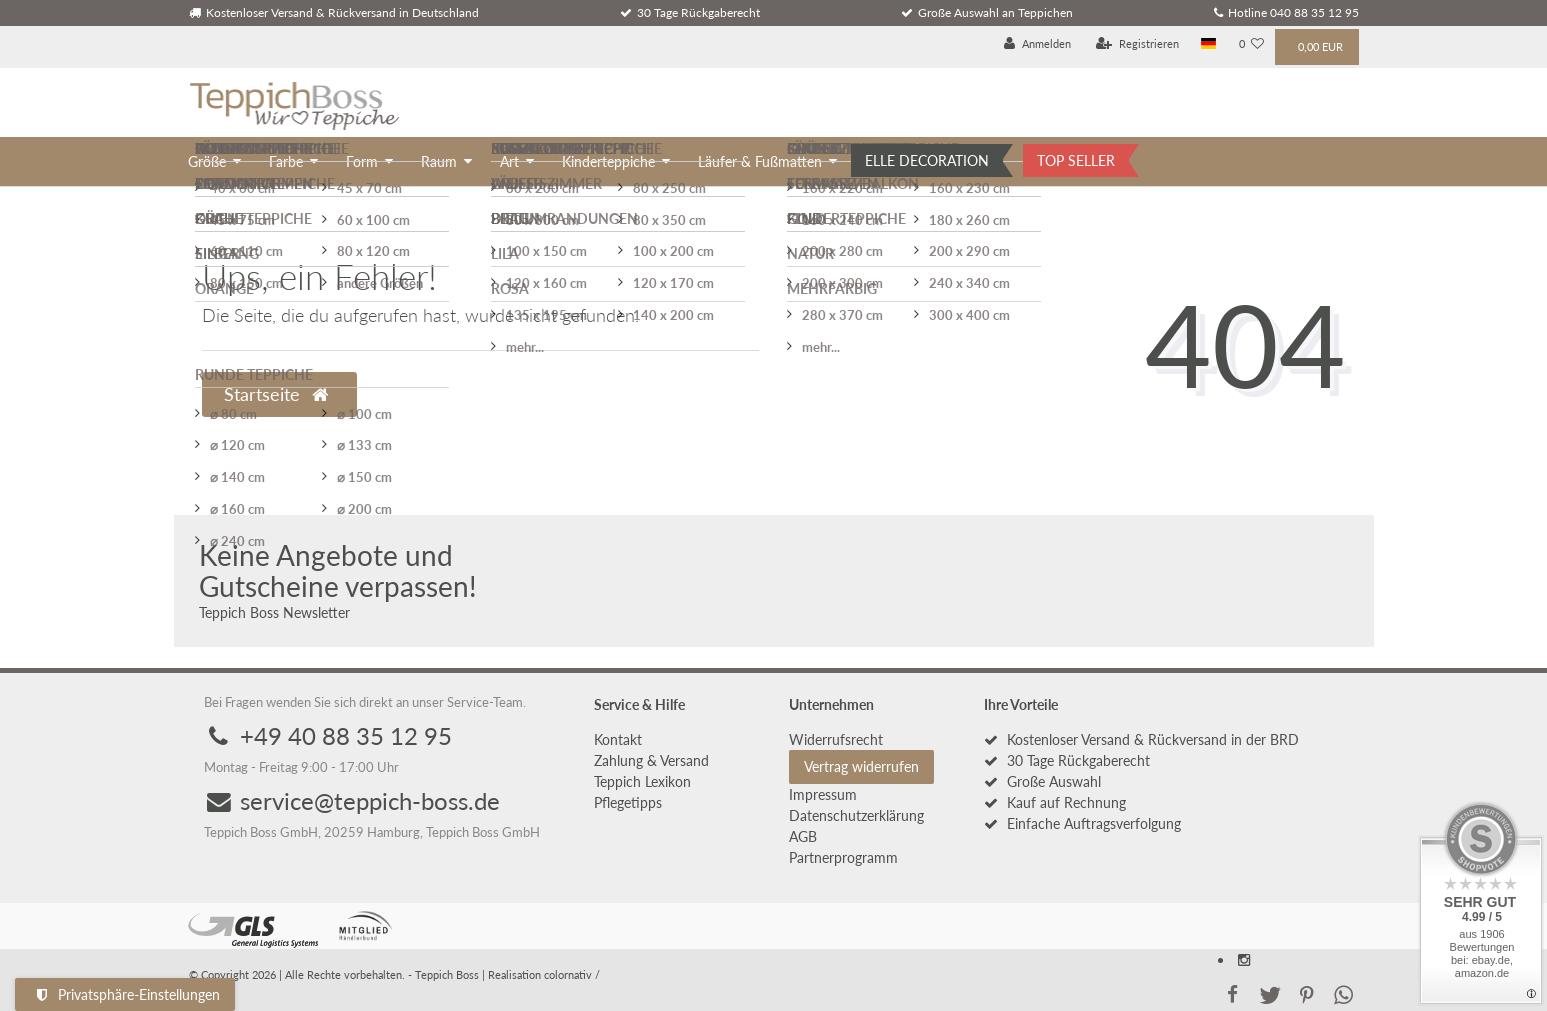 The height and width of the screenshot is (1011, 1547). Describe the element at coordinates (856, 815) in the screenshot. I see `Daten­schutz­erklärung` at that location.